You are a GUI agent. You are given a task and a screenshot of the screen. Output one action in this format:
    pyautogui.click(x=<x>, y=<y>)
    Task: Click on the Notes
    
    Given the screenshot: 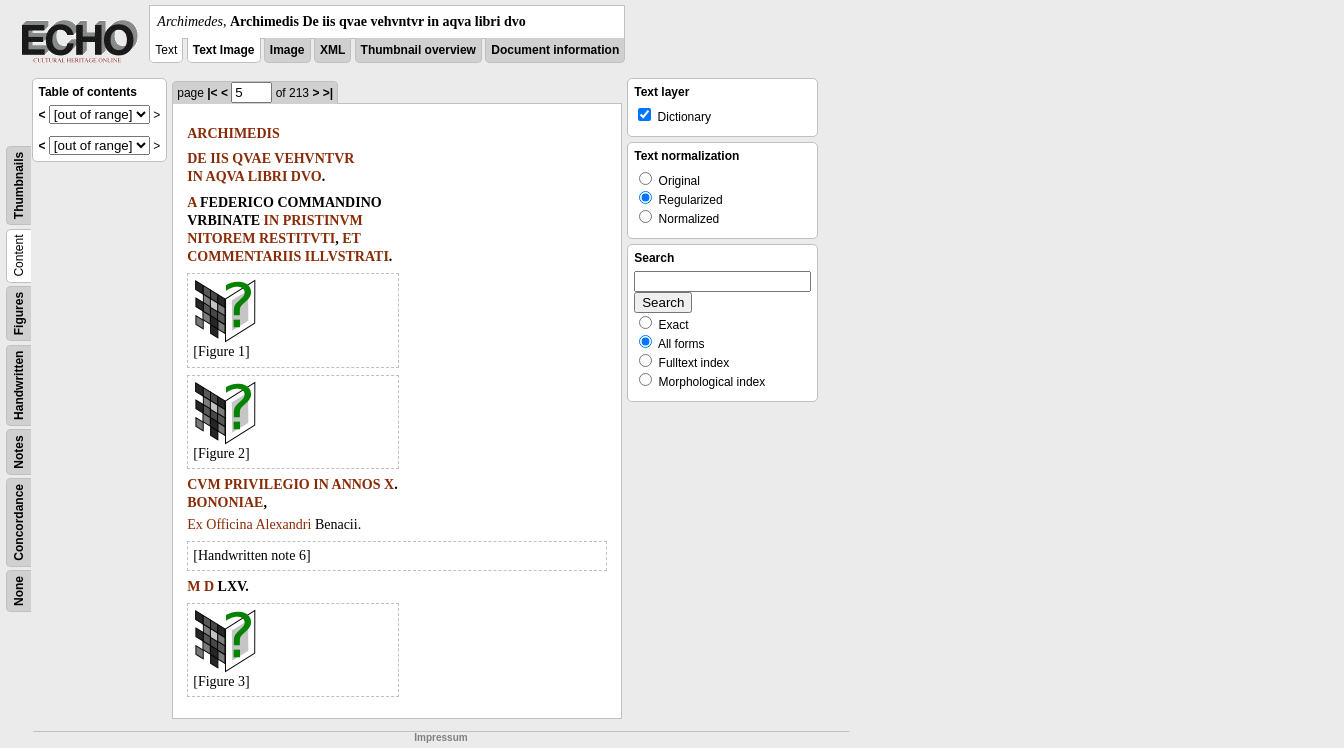 What is the action you would take?
    pyautogui.click(x=19, y=451)
    